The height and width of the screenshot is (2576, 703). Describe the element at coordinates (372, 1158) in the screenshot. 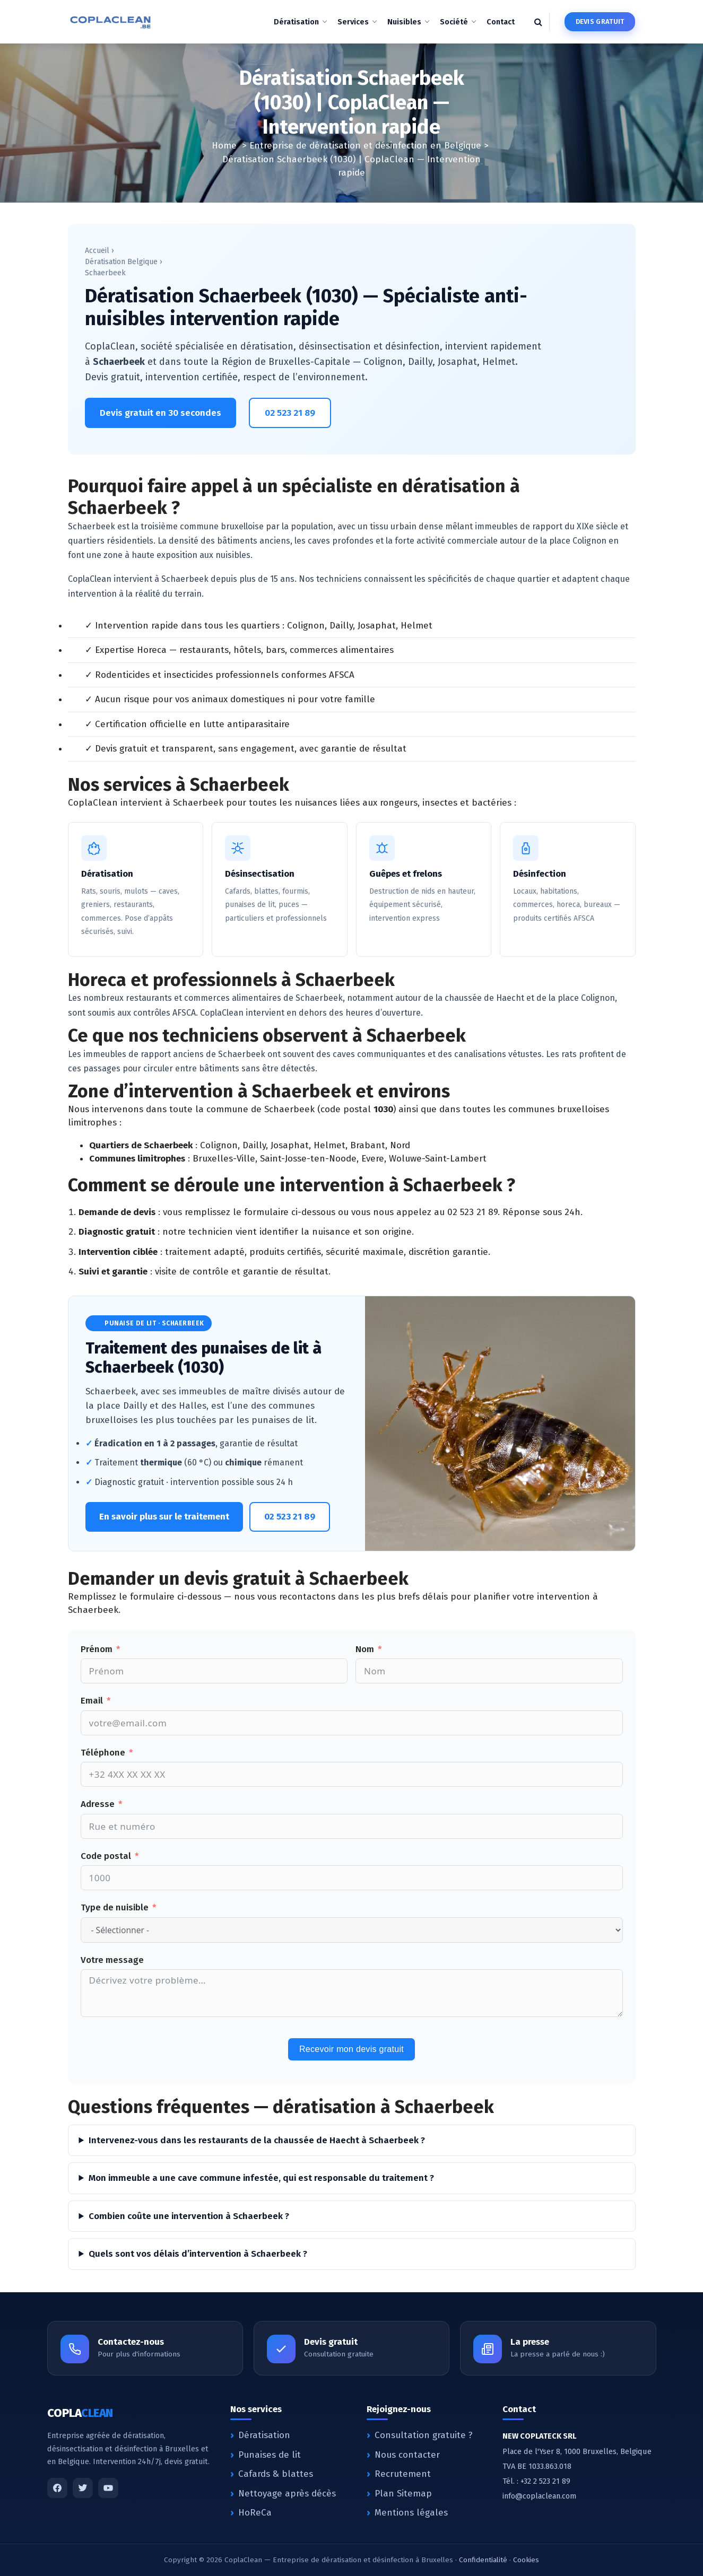

I see `Evere` at that location.